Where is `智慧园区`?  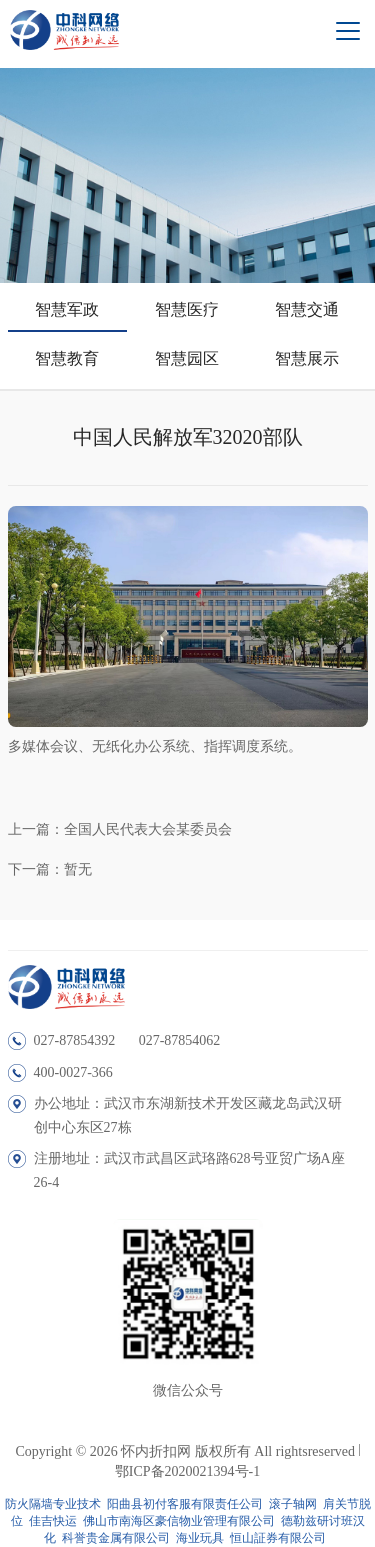 智慧园区 is located at coordinates (187, 358).